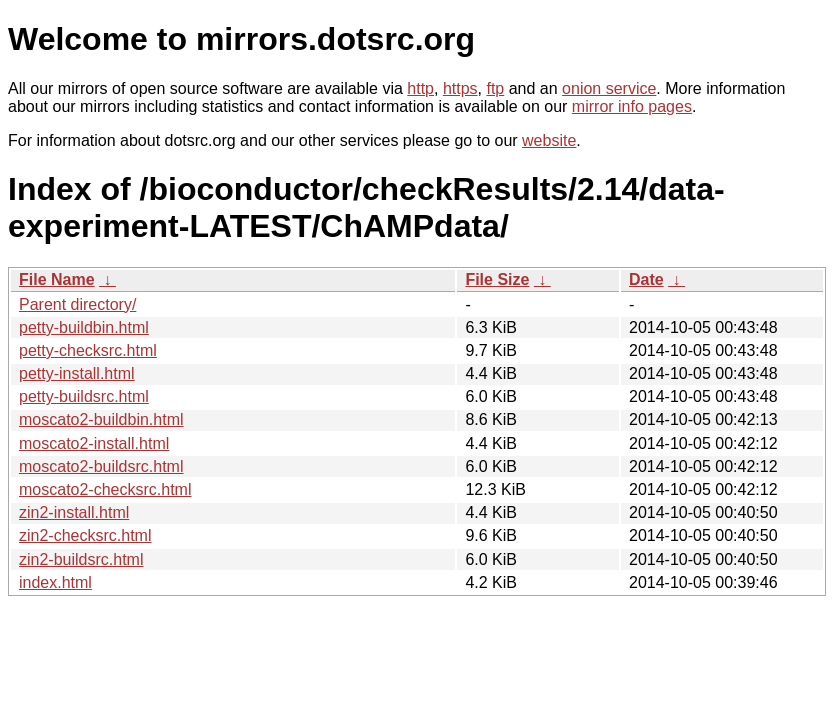 The image size is (834, 720). Describe the element at coordinates (84, 396) in the screenshot. I see `petty-buildsrc.html` at that location.